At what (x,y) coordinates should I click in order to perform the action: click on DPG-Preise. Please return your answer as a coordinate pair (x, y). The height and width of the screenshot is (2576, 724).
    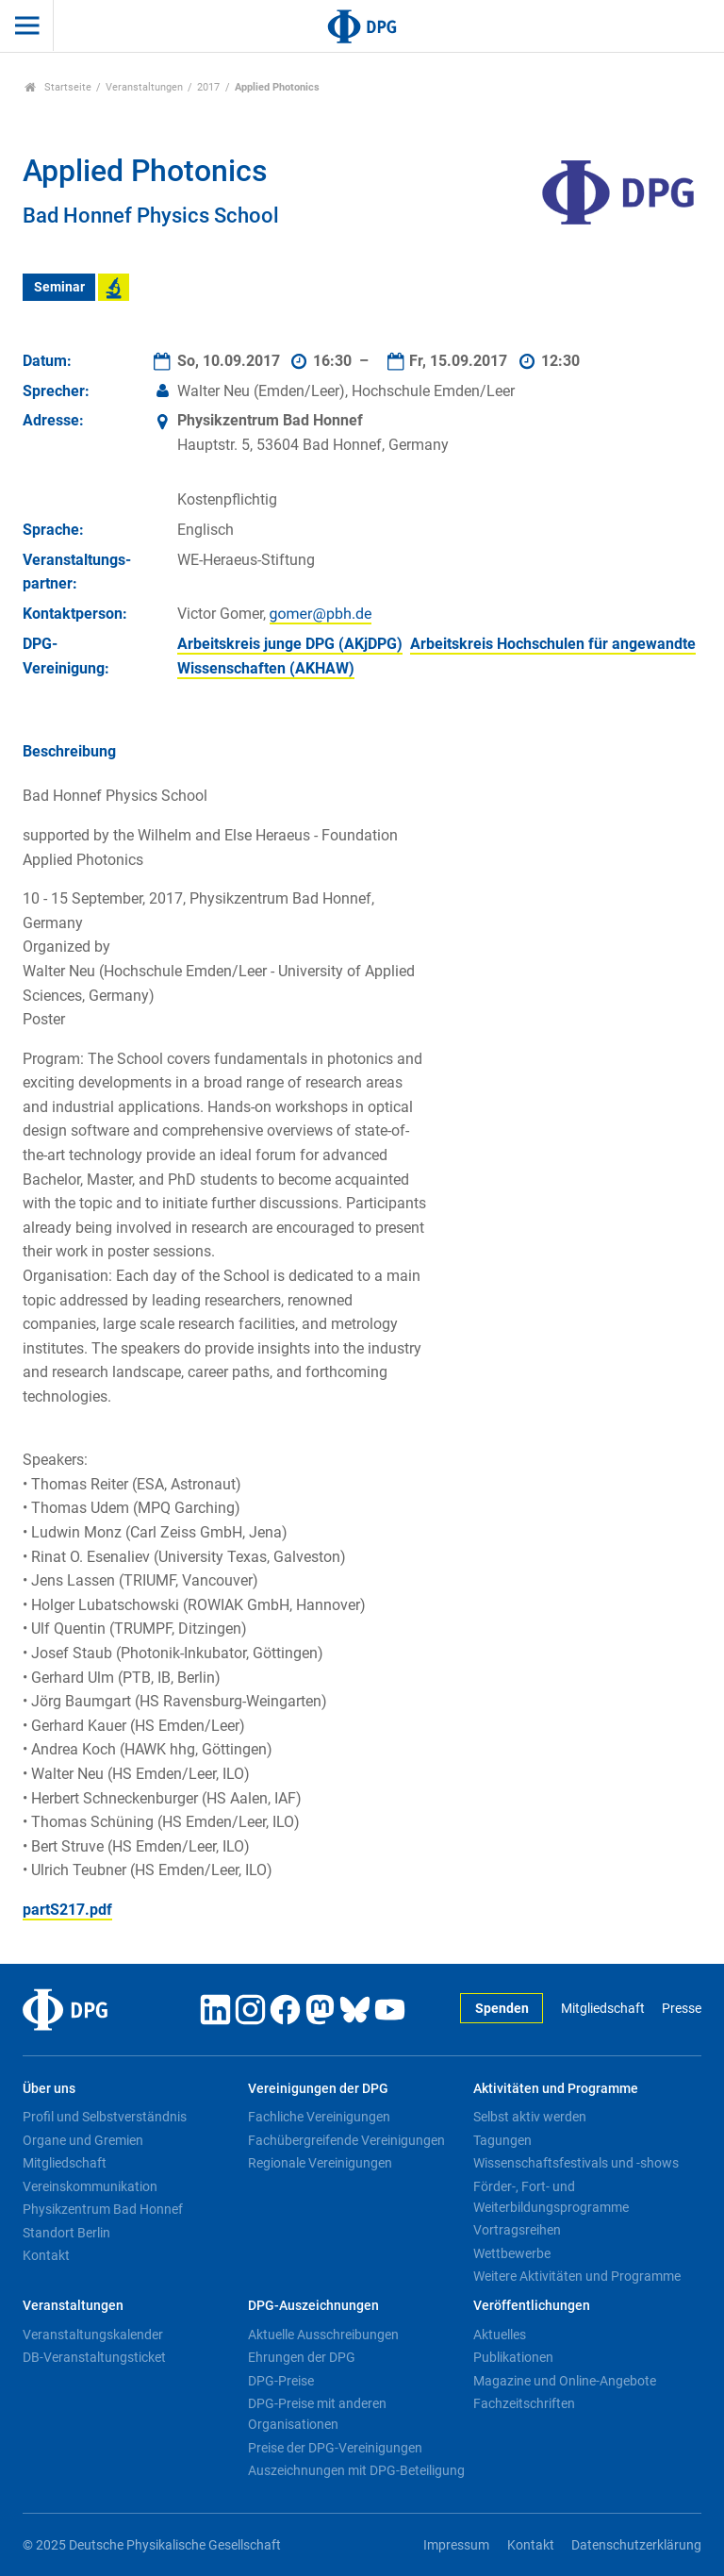
    Looking at the image, I should click on (281, 2380).